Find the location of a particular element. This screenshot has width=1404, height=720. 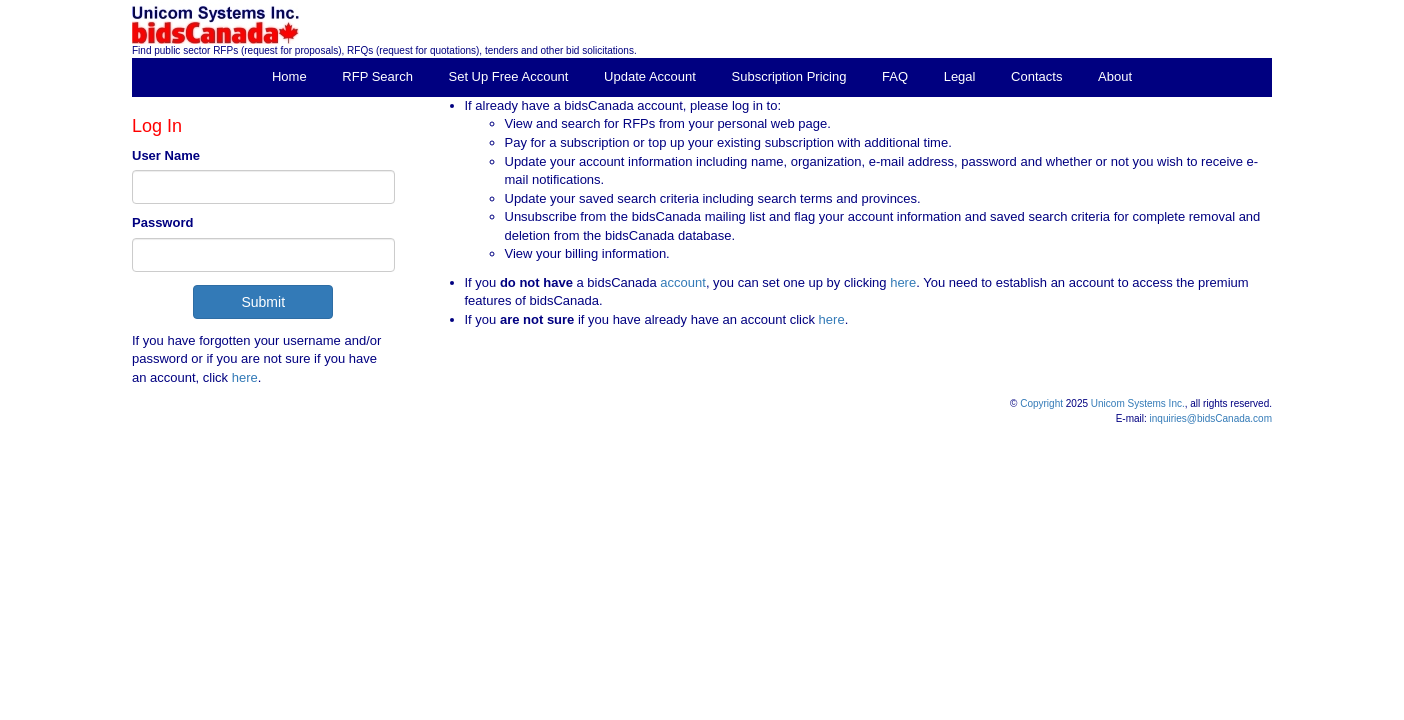

Copyright is located at coordinates (1041, 403).